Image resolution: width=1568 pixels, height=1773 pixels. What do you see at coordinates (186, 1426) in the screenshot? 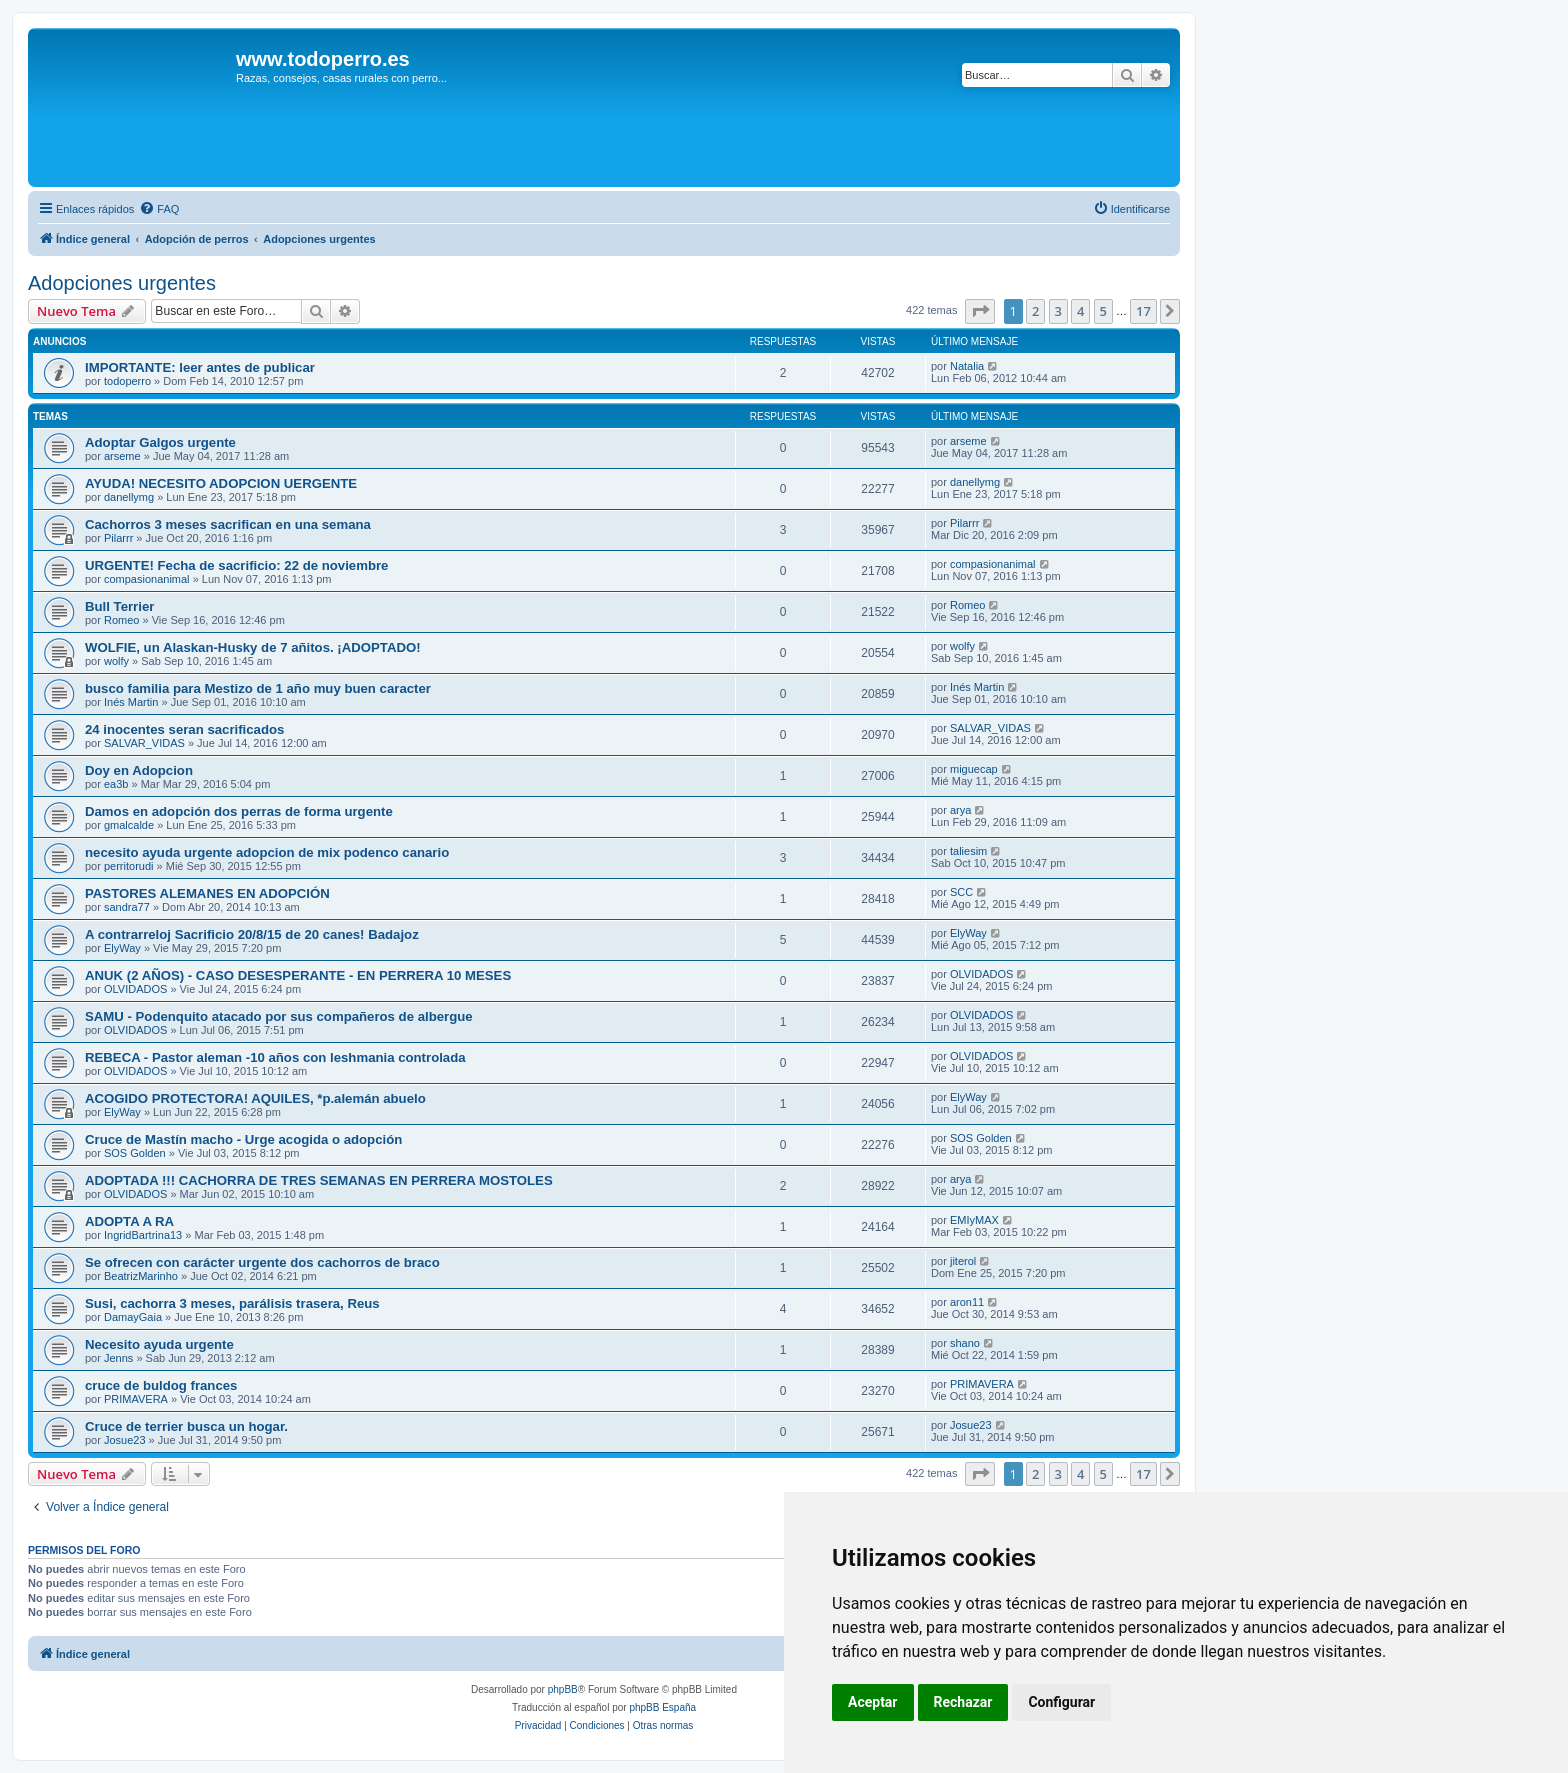
I see `Cruce de terrier busca un hogar.` at bounding box center [186, 1426].